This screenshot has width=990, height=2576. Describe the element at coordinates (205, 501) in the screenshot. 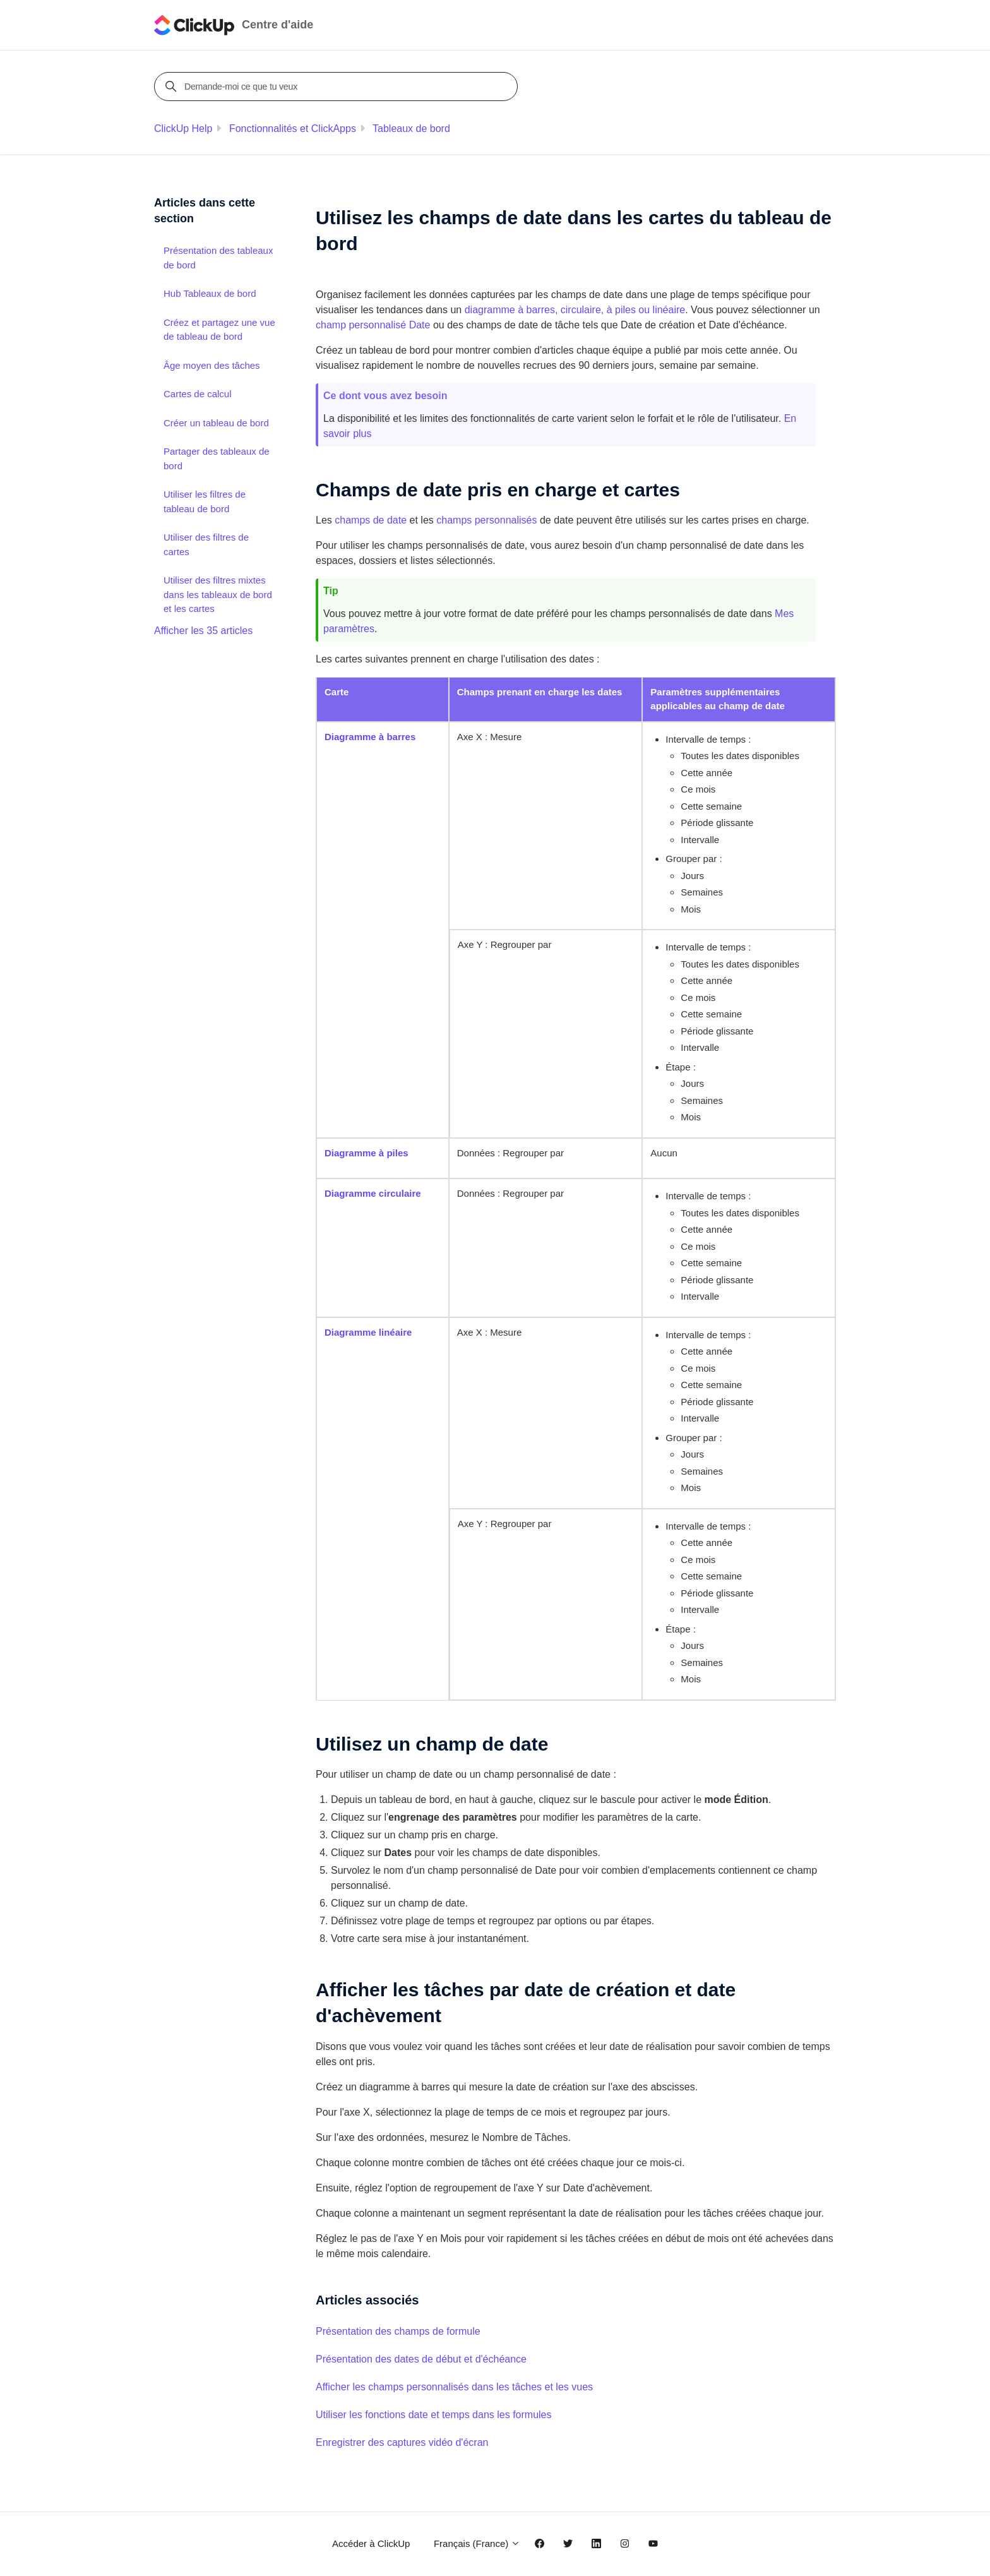

I see `Utiliser les filtres de tableau de bord` at that location.